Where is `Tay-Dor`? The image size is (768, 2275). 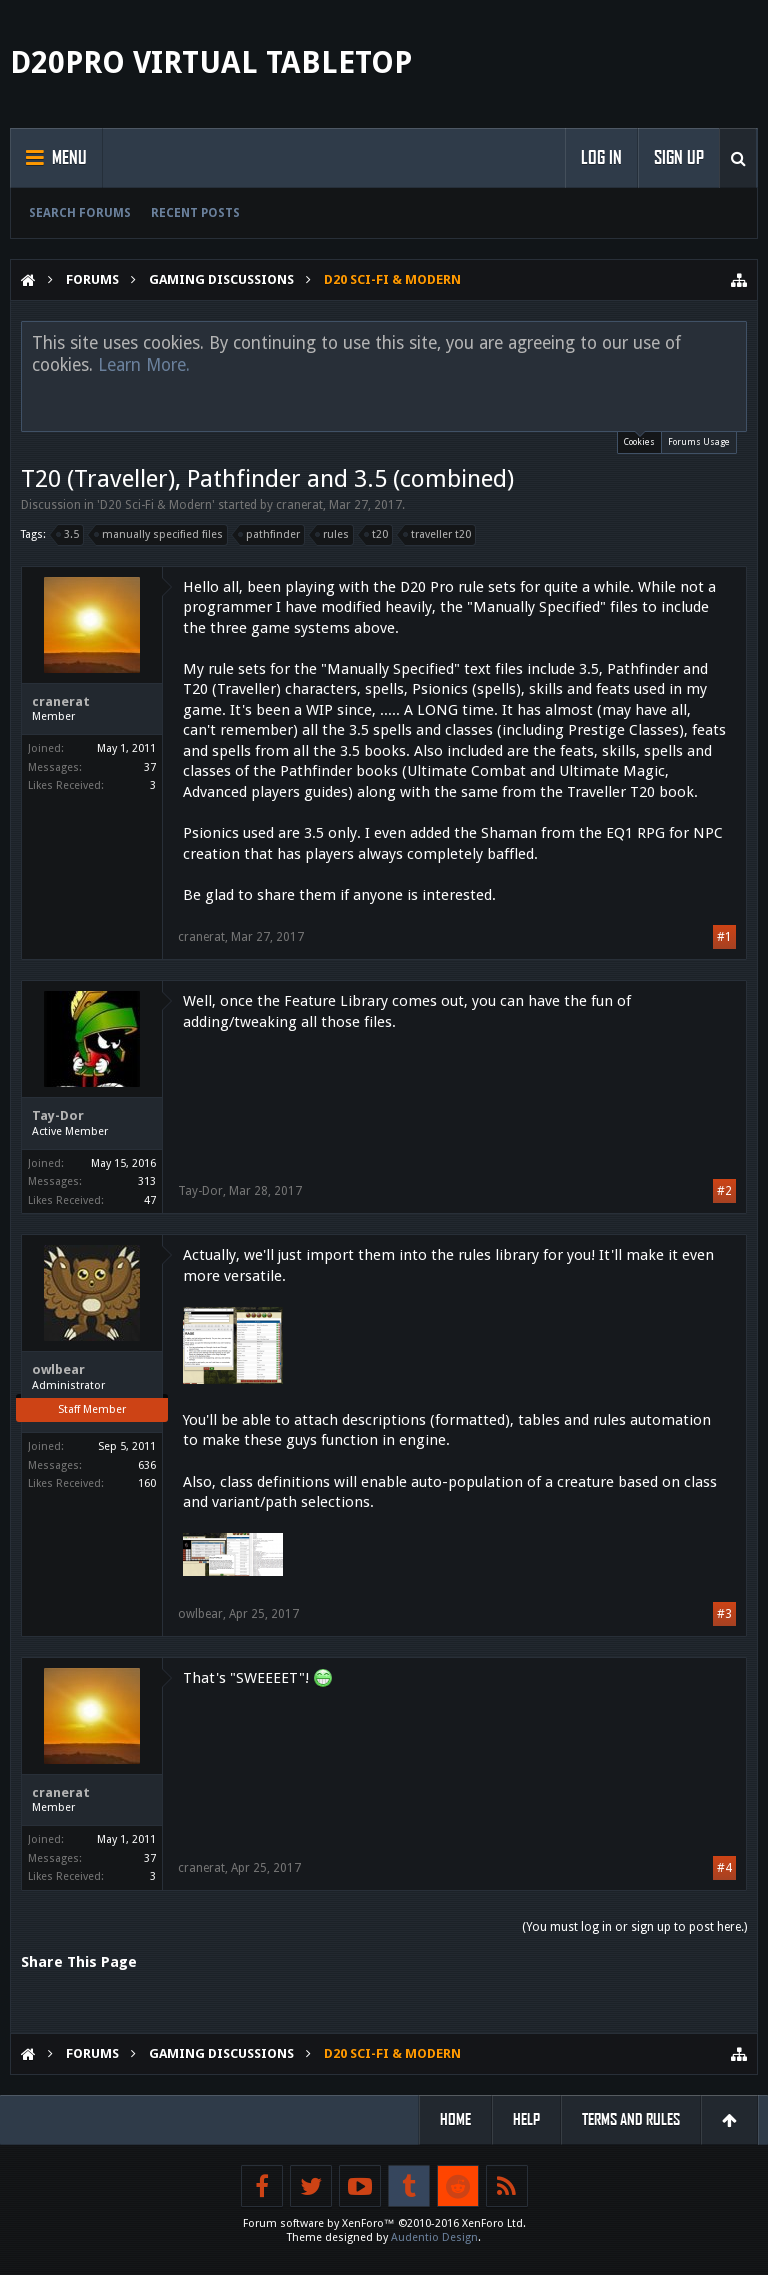 Tay-Dor is located at coordinates (58, 1115).